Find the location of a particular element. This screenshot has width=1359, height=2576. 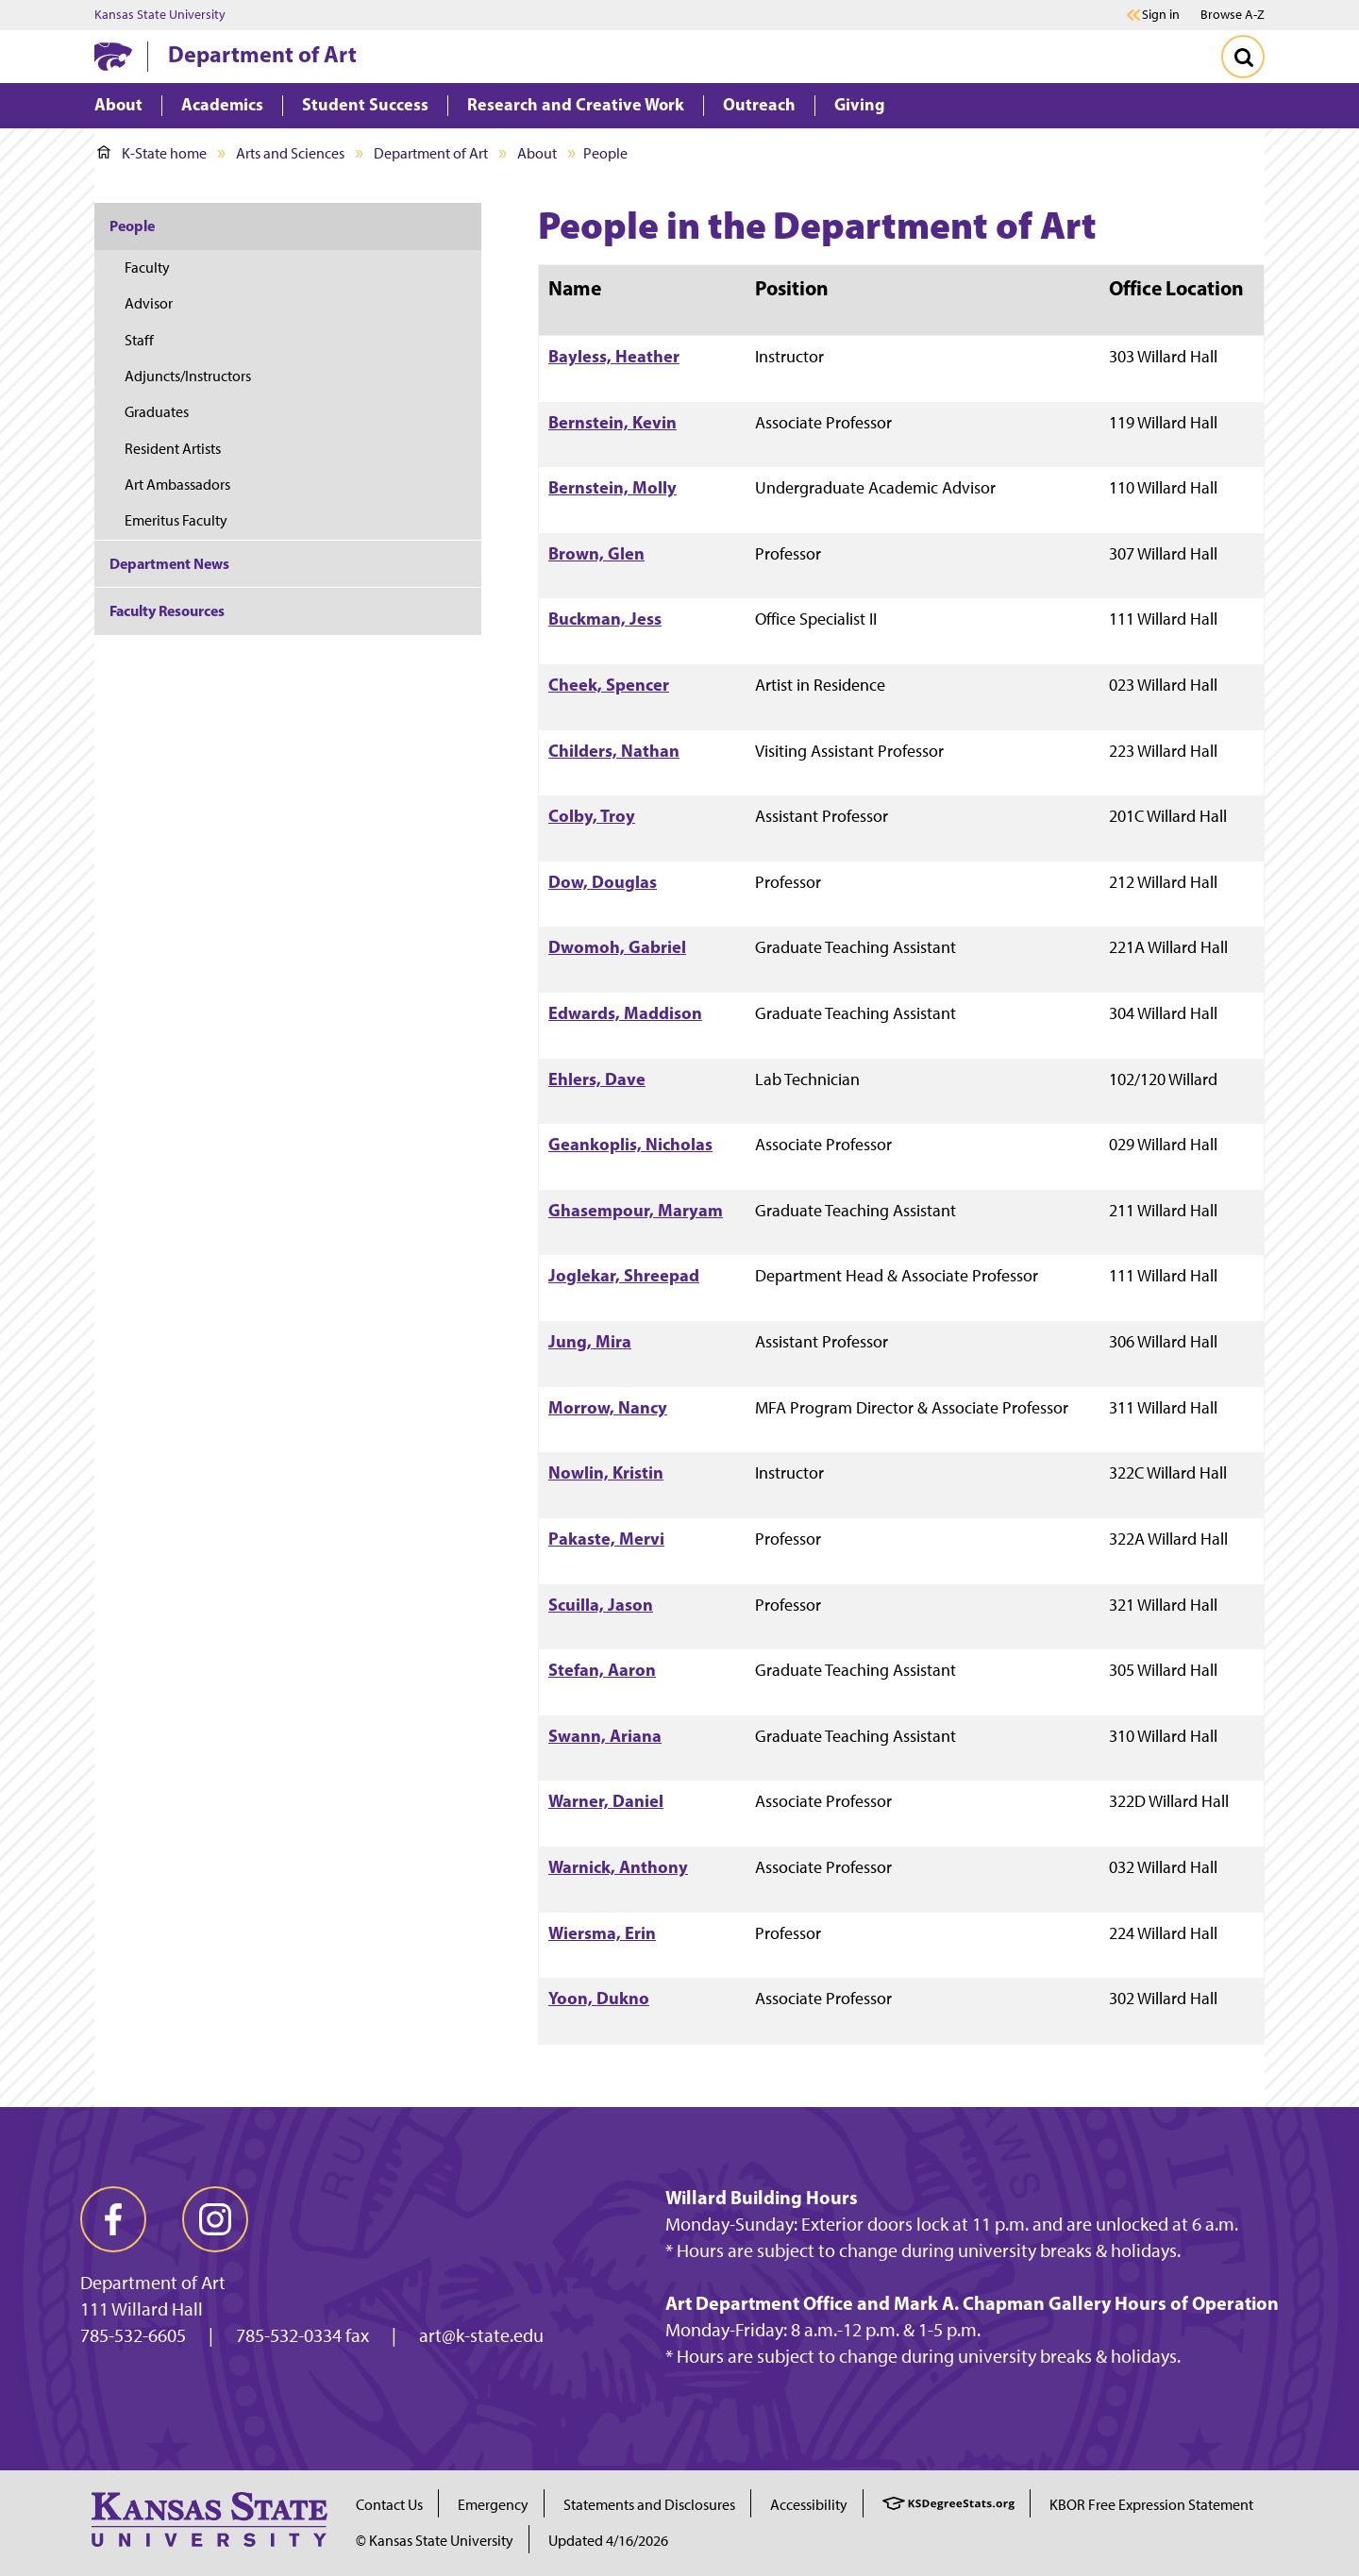

Contact Us is located at coordinates (389, 2505).